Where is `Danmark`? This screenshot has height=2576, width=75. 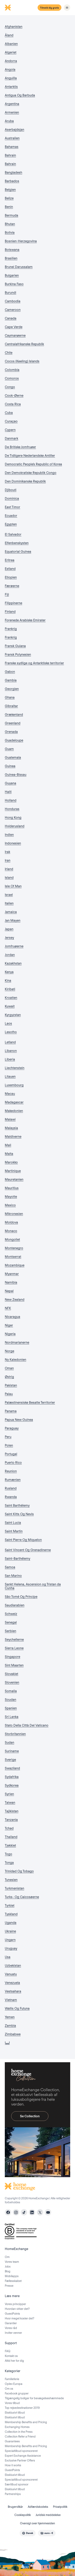 Danmark is located at coordinates (11, 438).